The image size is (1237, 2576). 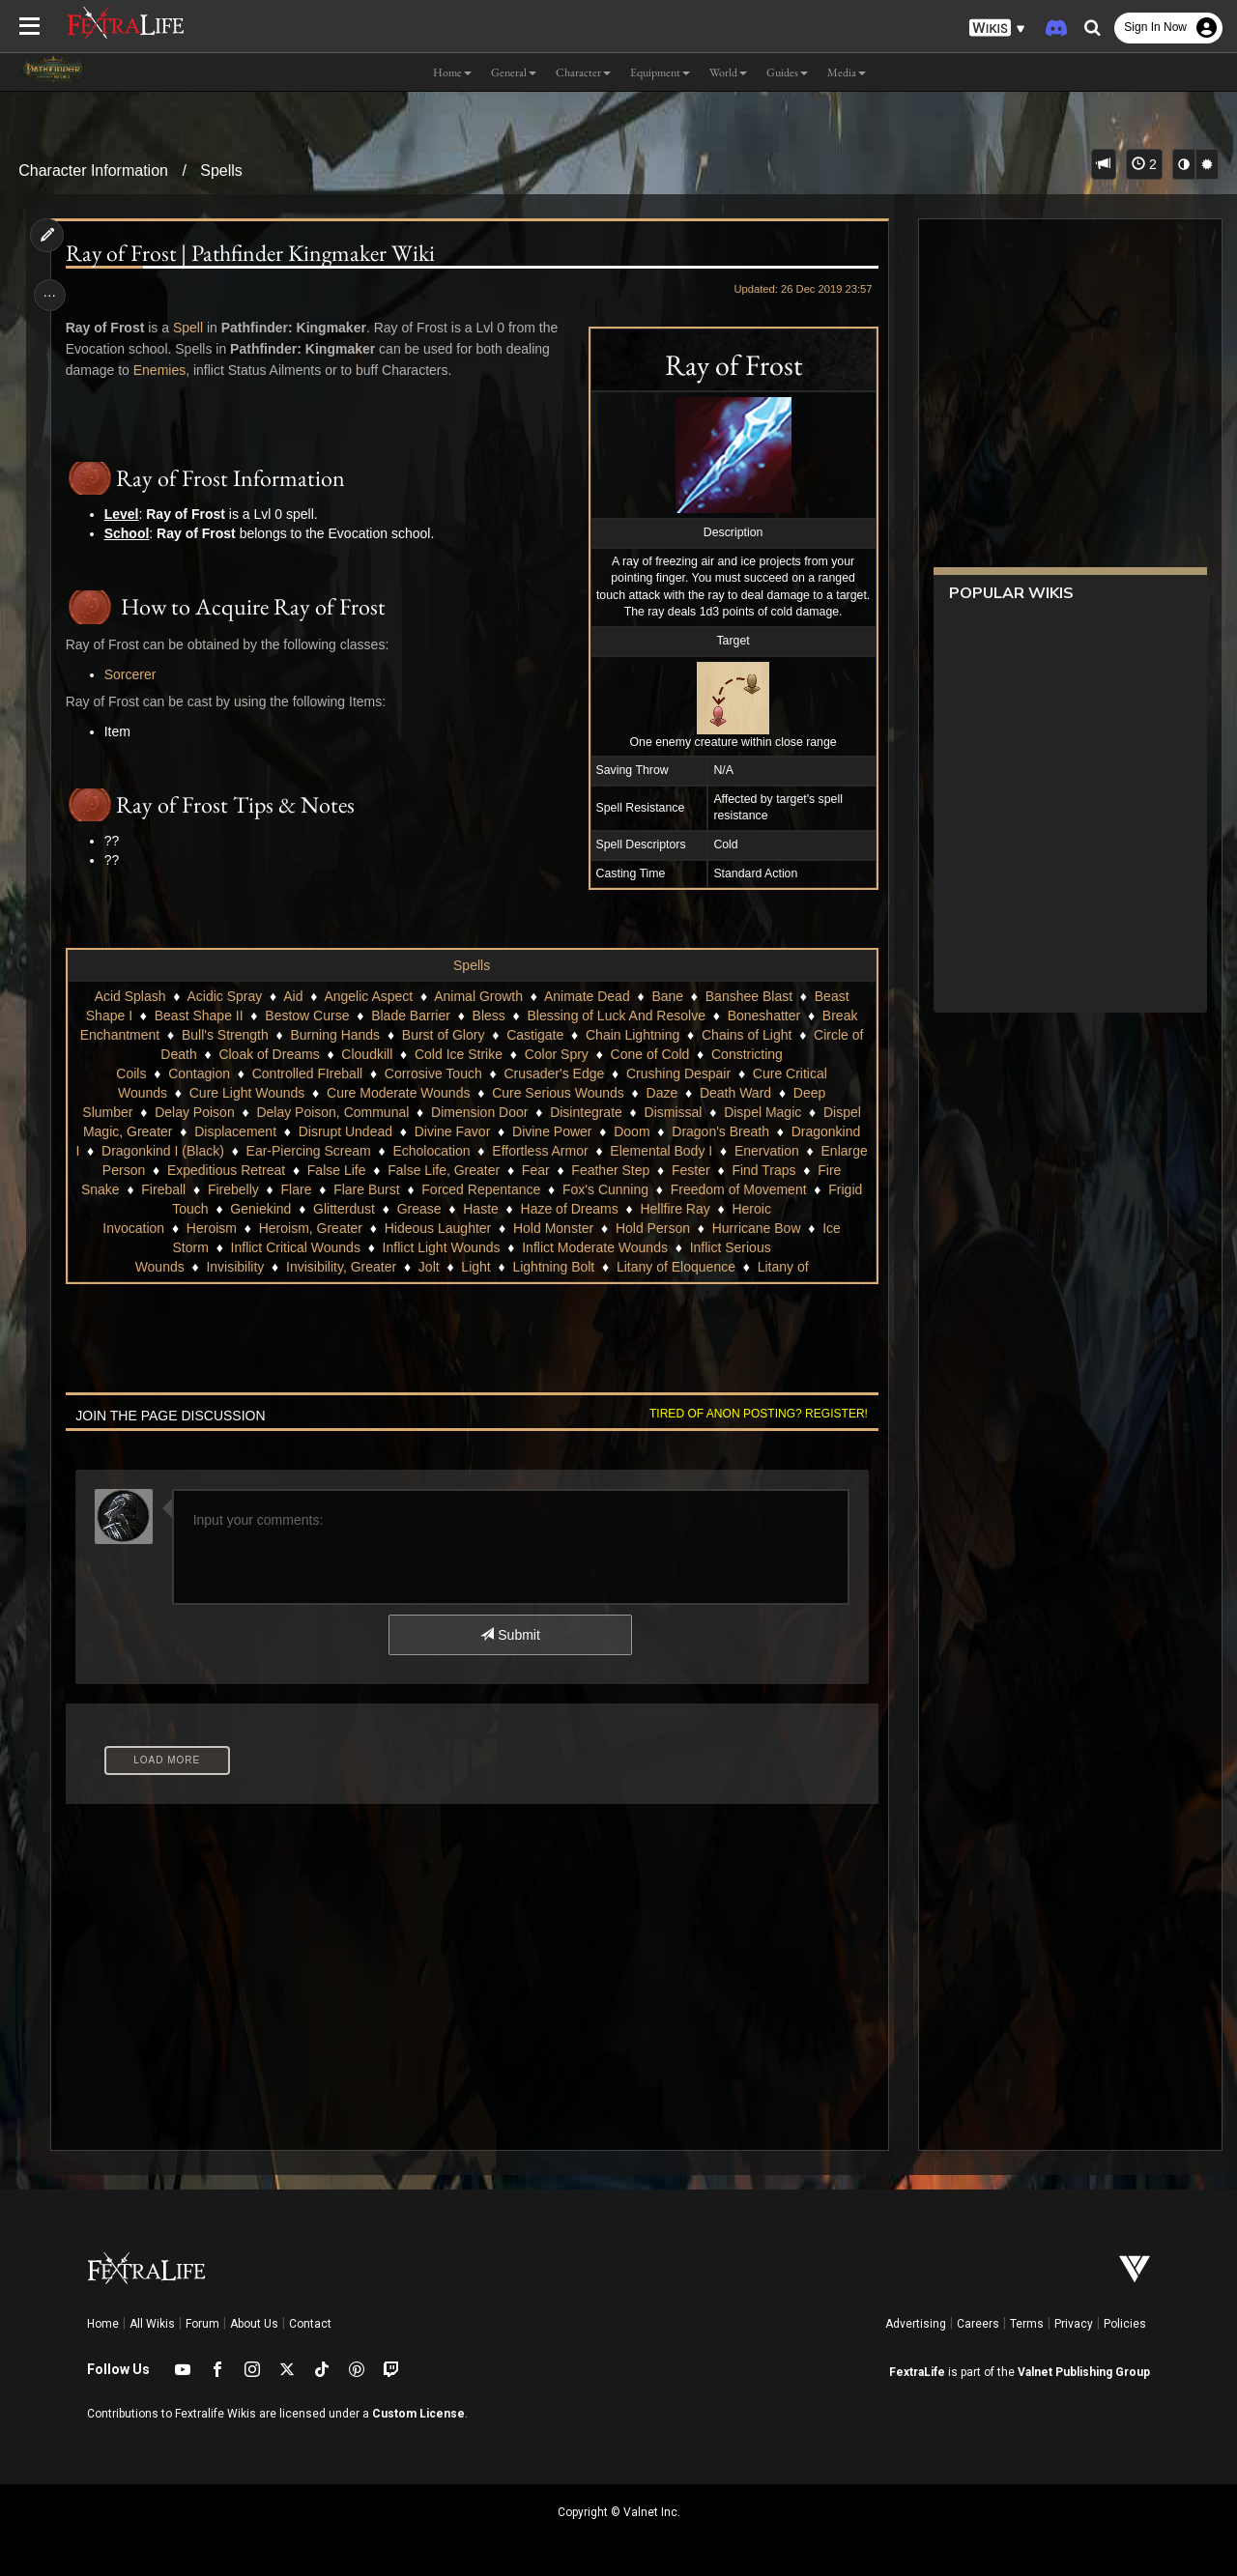 What do you see at coordinates (631, 1035) in the screenshot?
I see `Chain Lightning` at bounding box center [631, 1035].